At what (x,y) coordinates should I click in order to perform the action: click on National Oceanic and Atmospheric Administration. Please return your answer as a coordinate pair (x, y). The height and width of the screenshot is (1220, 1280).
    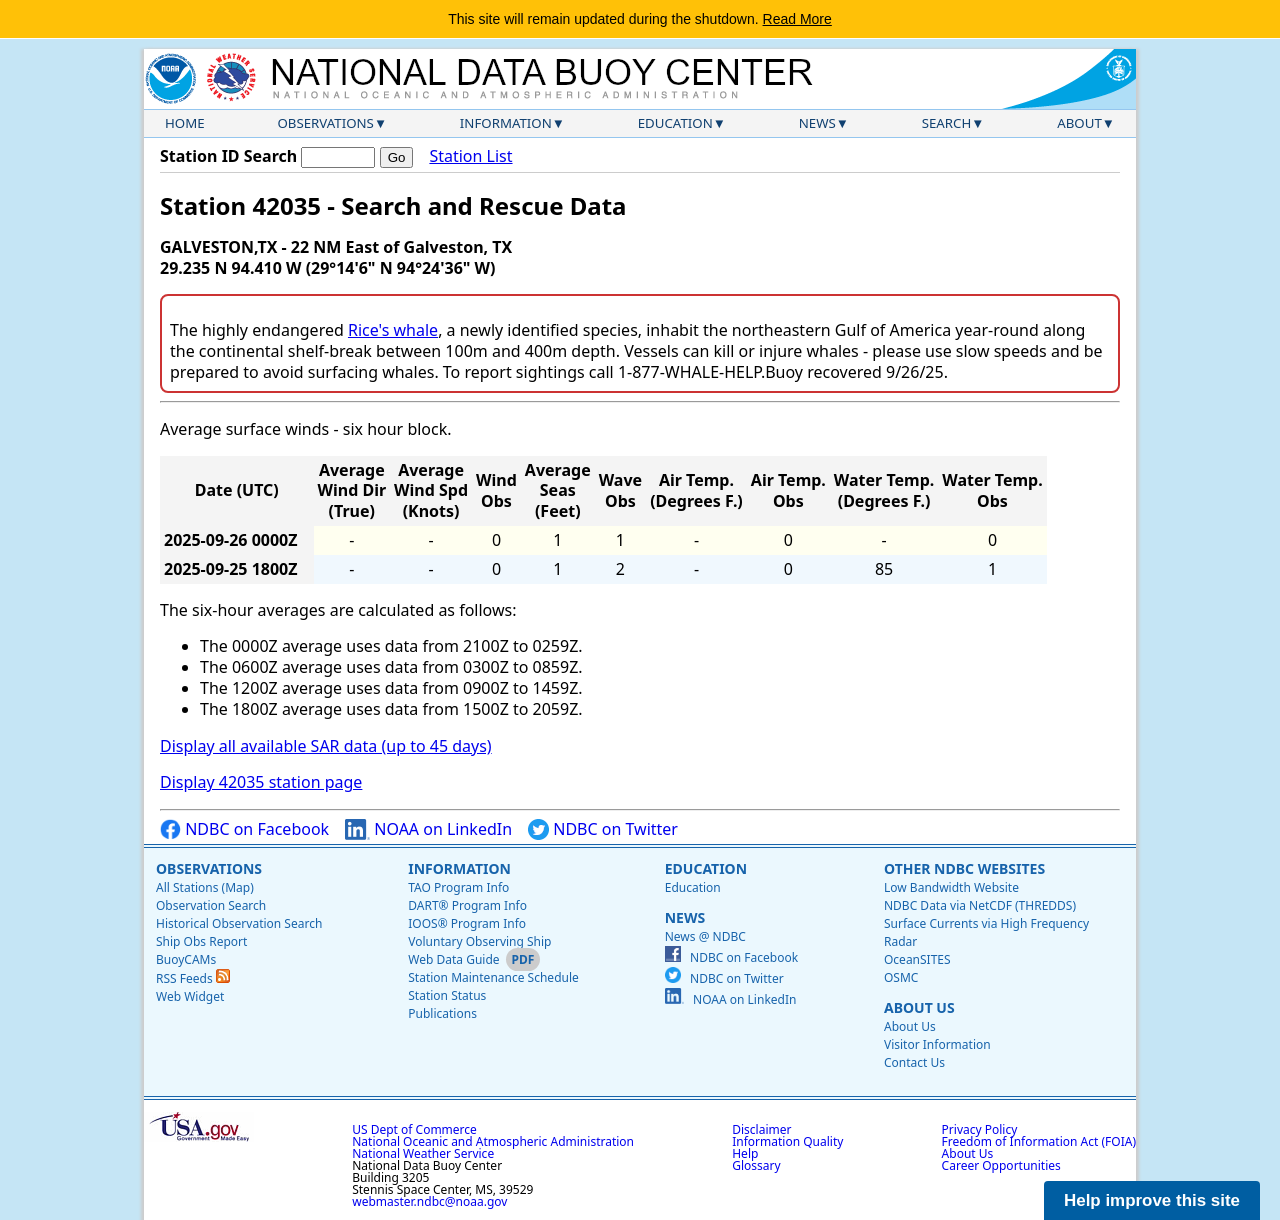
    Looking at the image, I should click on (493, 1141).